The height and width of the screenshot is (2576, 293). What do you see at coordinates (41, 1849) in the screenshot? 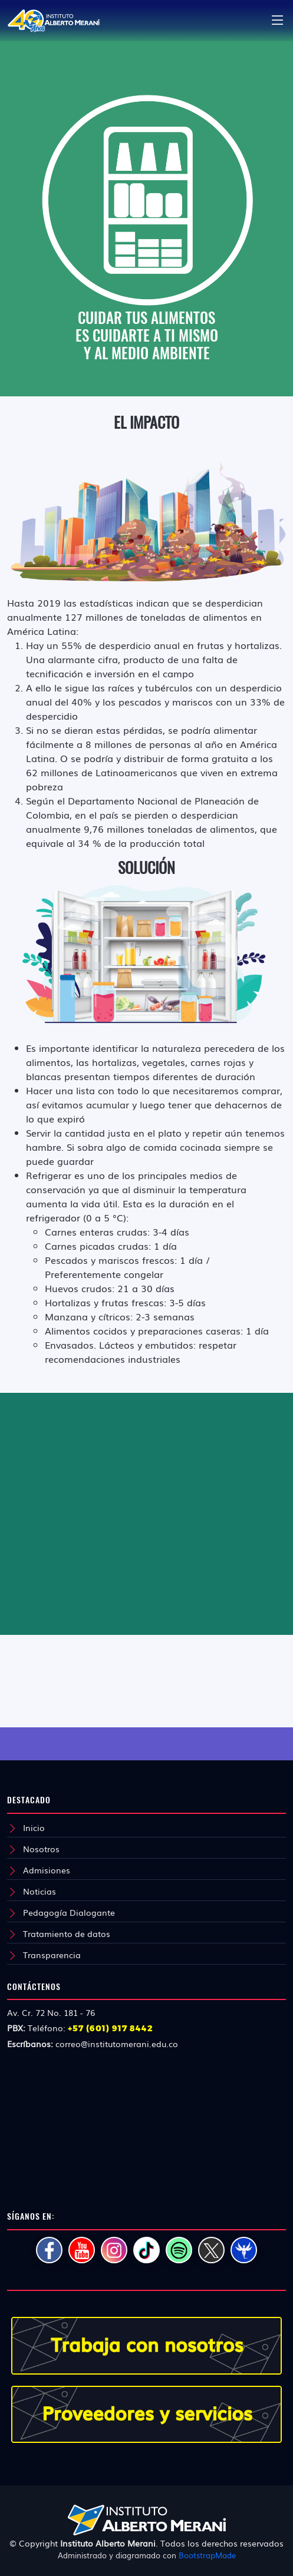
I see `Nosotros` at bounding box center [41, 1849].